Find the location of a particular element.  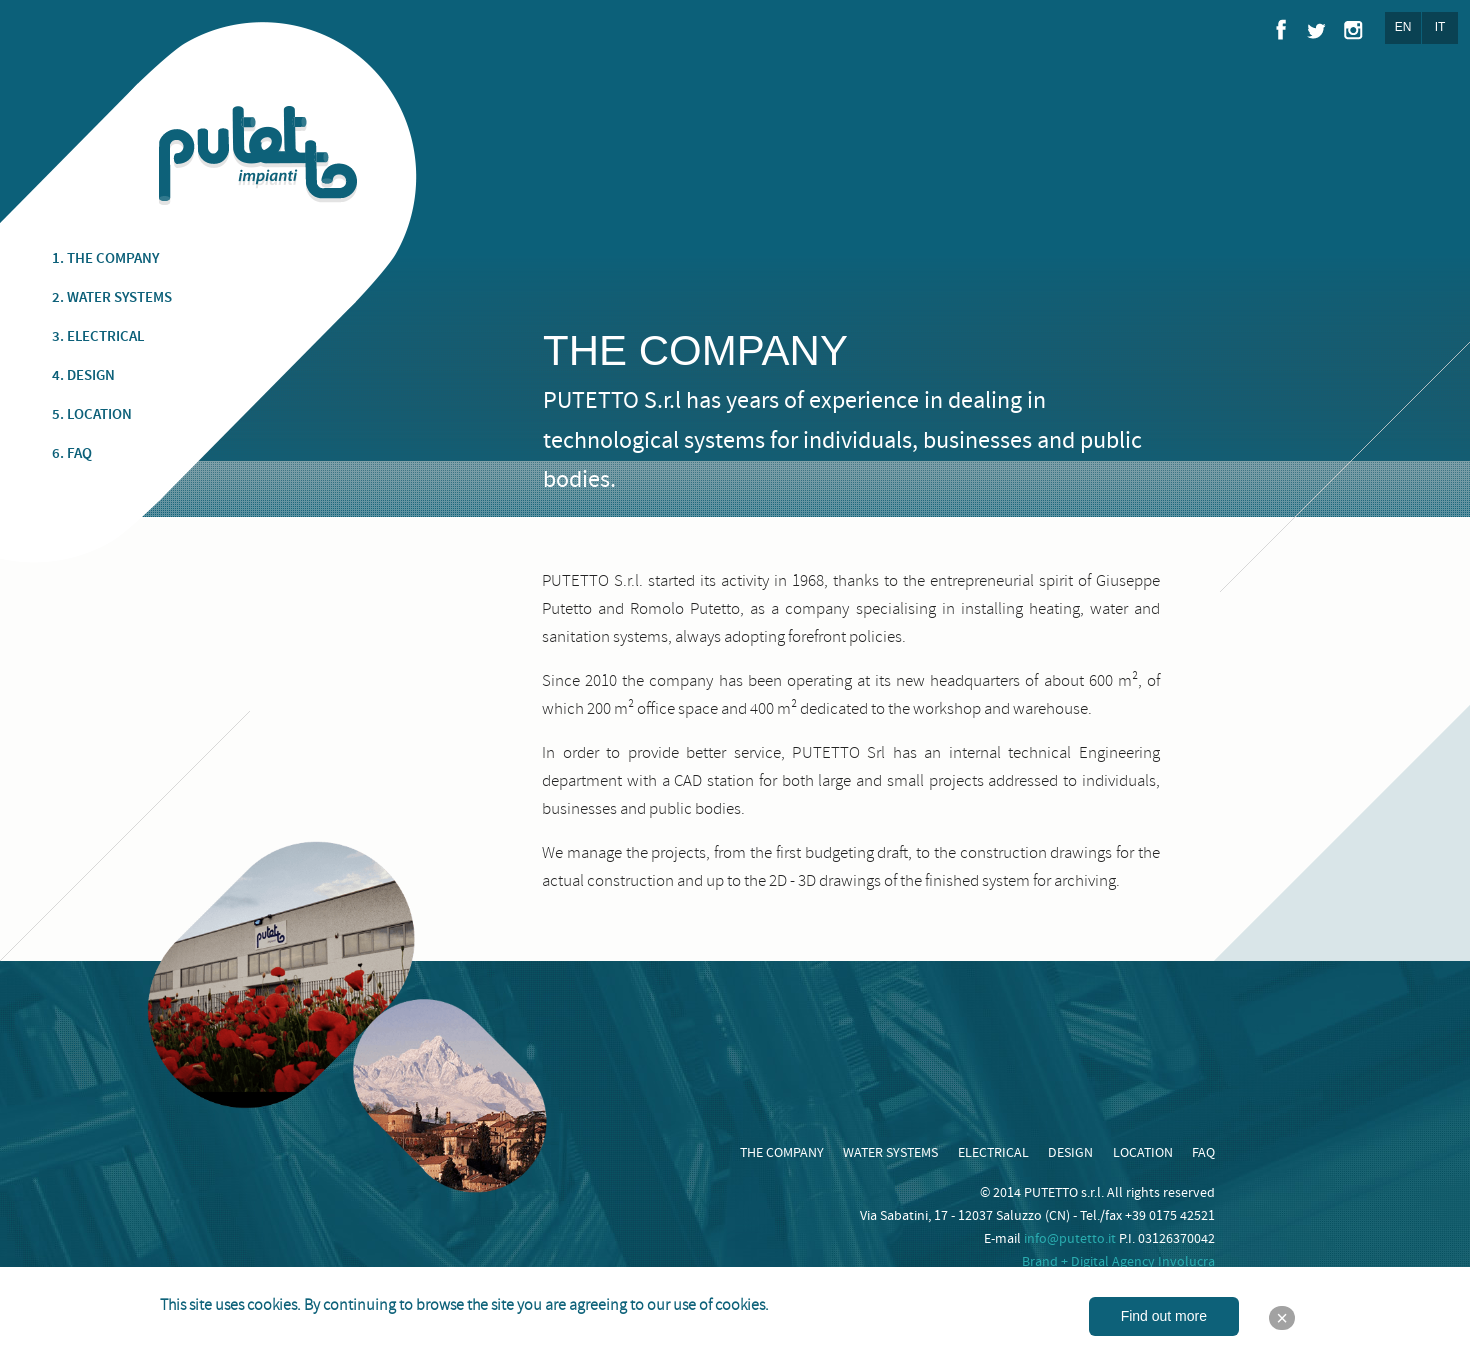

LOCATION is located at coordinates (1143, 1153).